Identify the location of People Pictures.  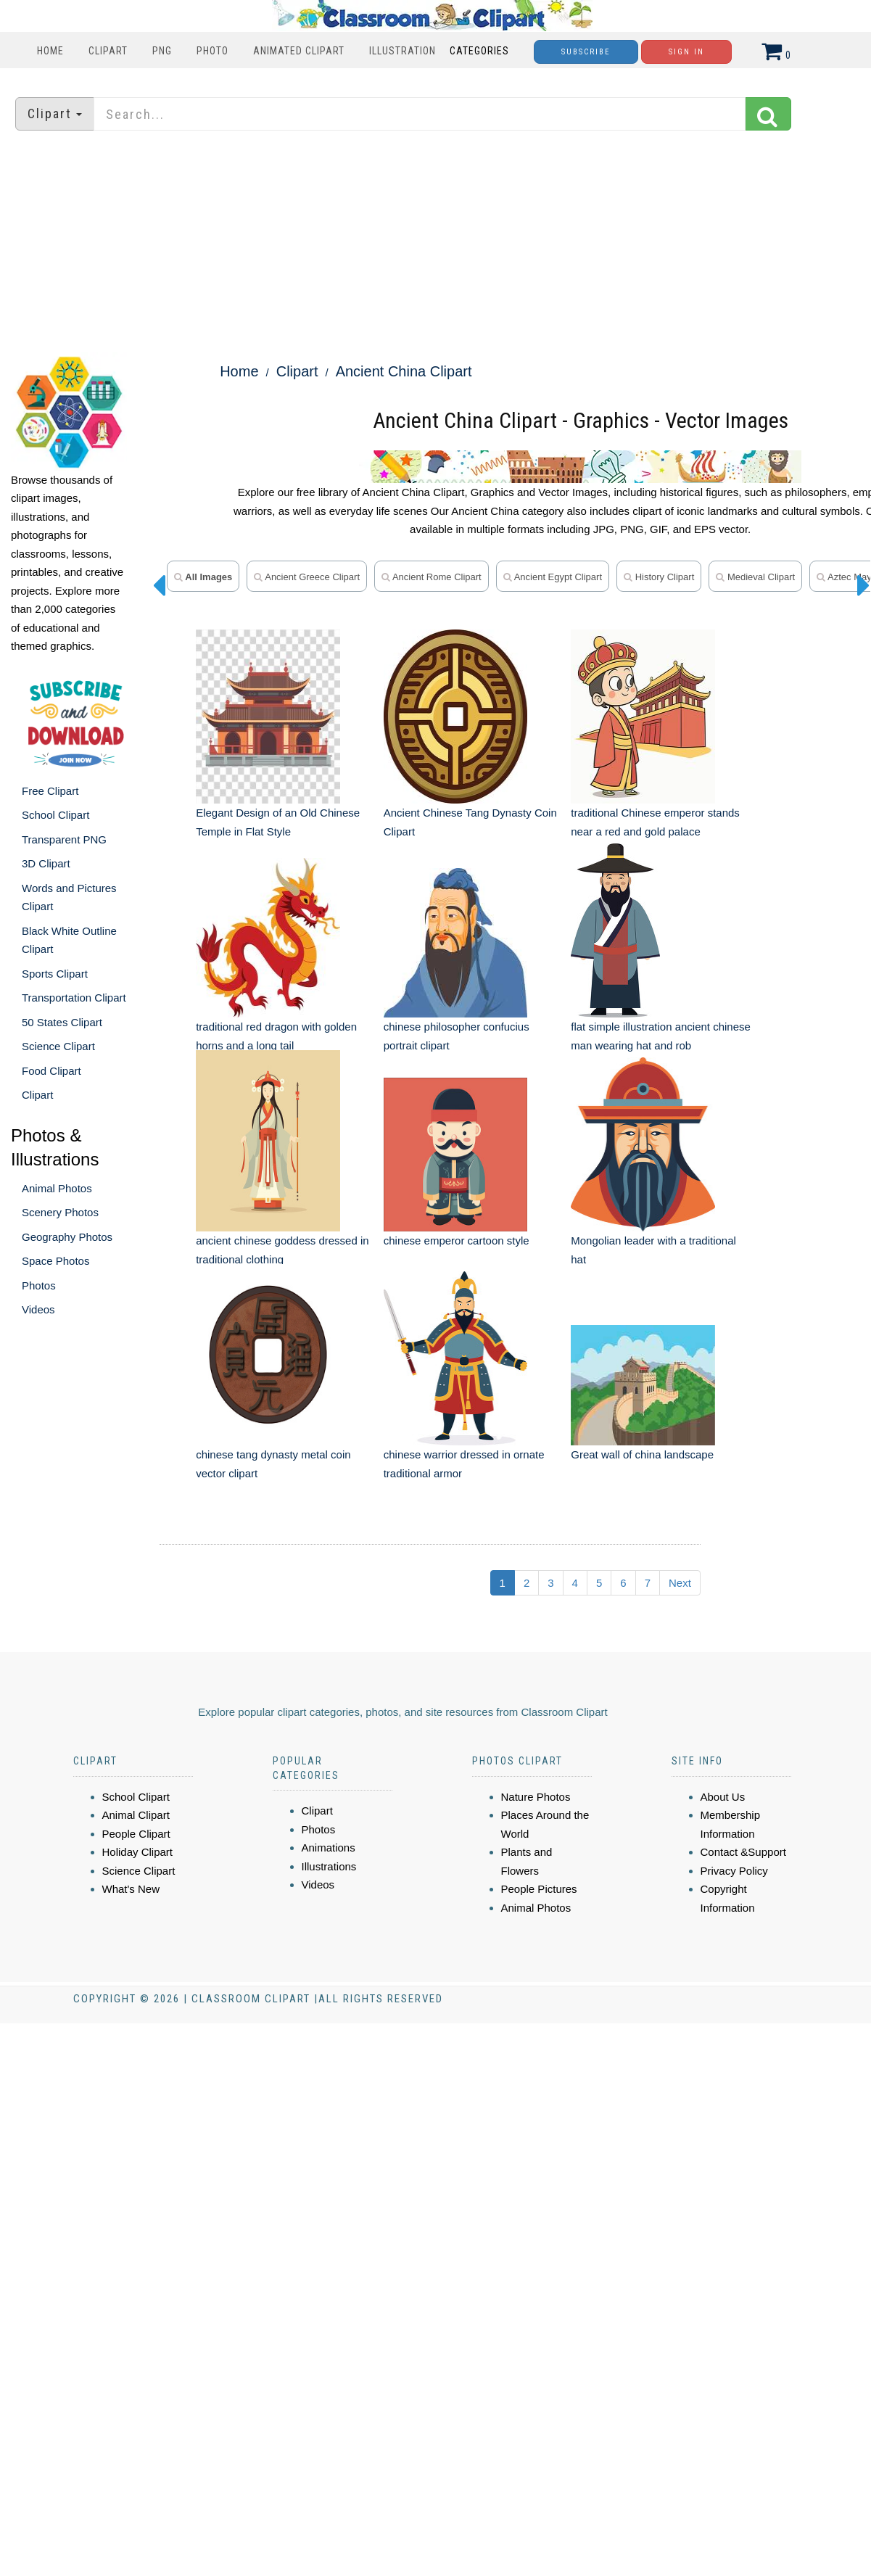
(539, 1889).